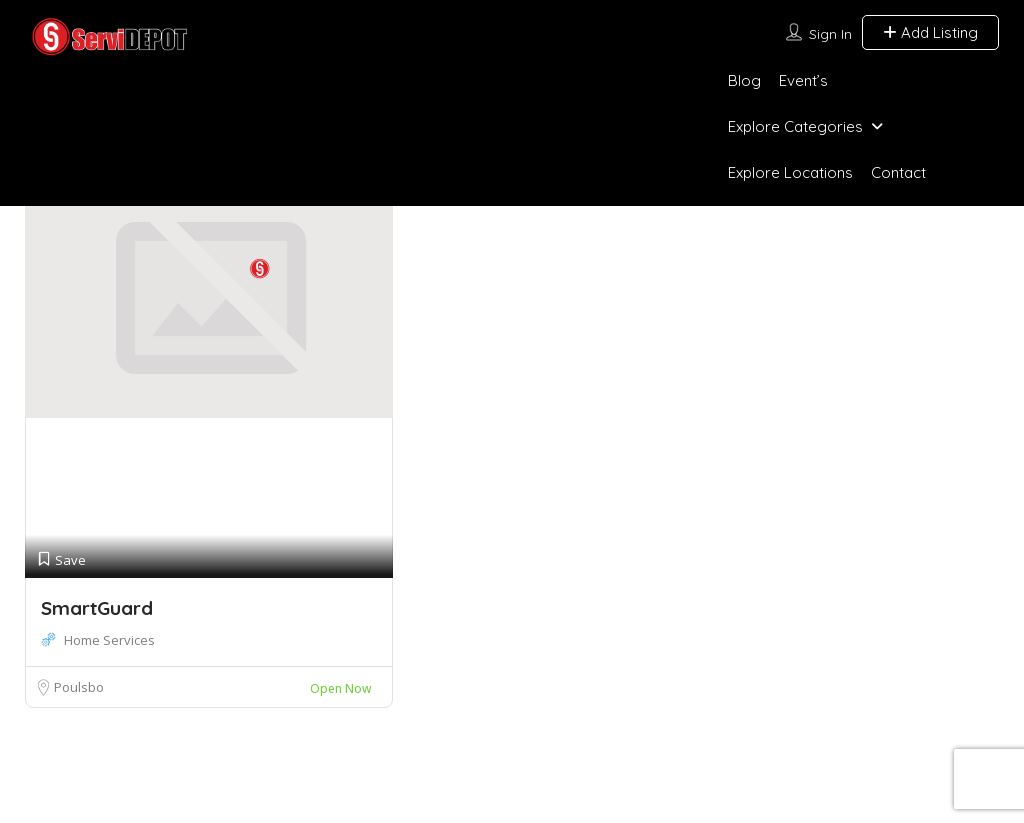  What do you see at coordinates (109, 640) in the screenshot?
I see `Home Services` at bounding box center [109, 640].